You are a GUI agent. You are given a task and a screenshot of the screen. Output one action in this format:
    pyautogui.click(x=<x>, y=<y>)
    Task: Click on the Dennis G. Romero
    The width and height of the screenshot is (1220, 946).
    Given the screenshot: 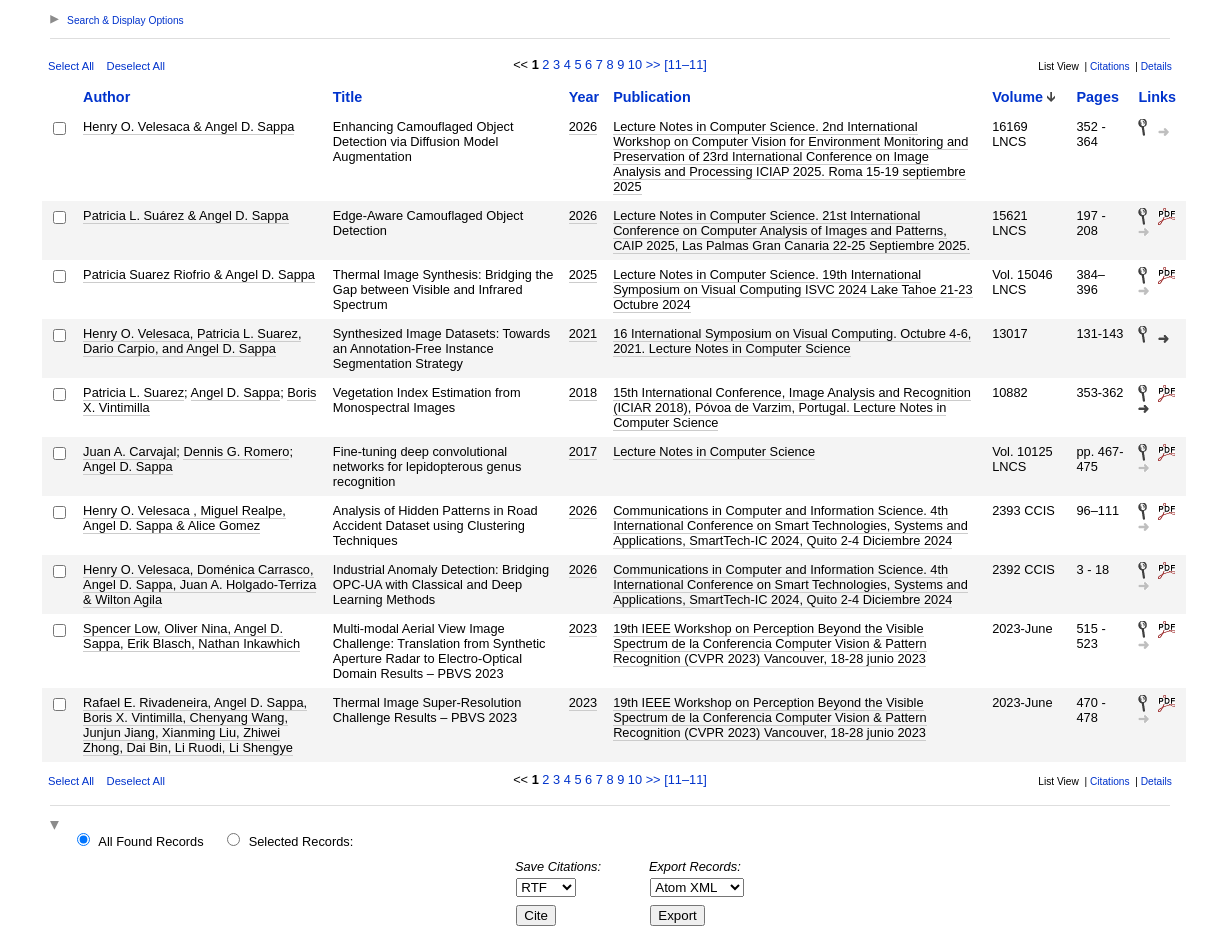 What is the action you would take?
    pyautogui.click(x=236, y=451)
    